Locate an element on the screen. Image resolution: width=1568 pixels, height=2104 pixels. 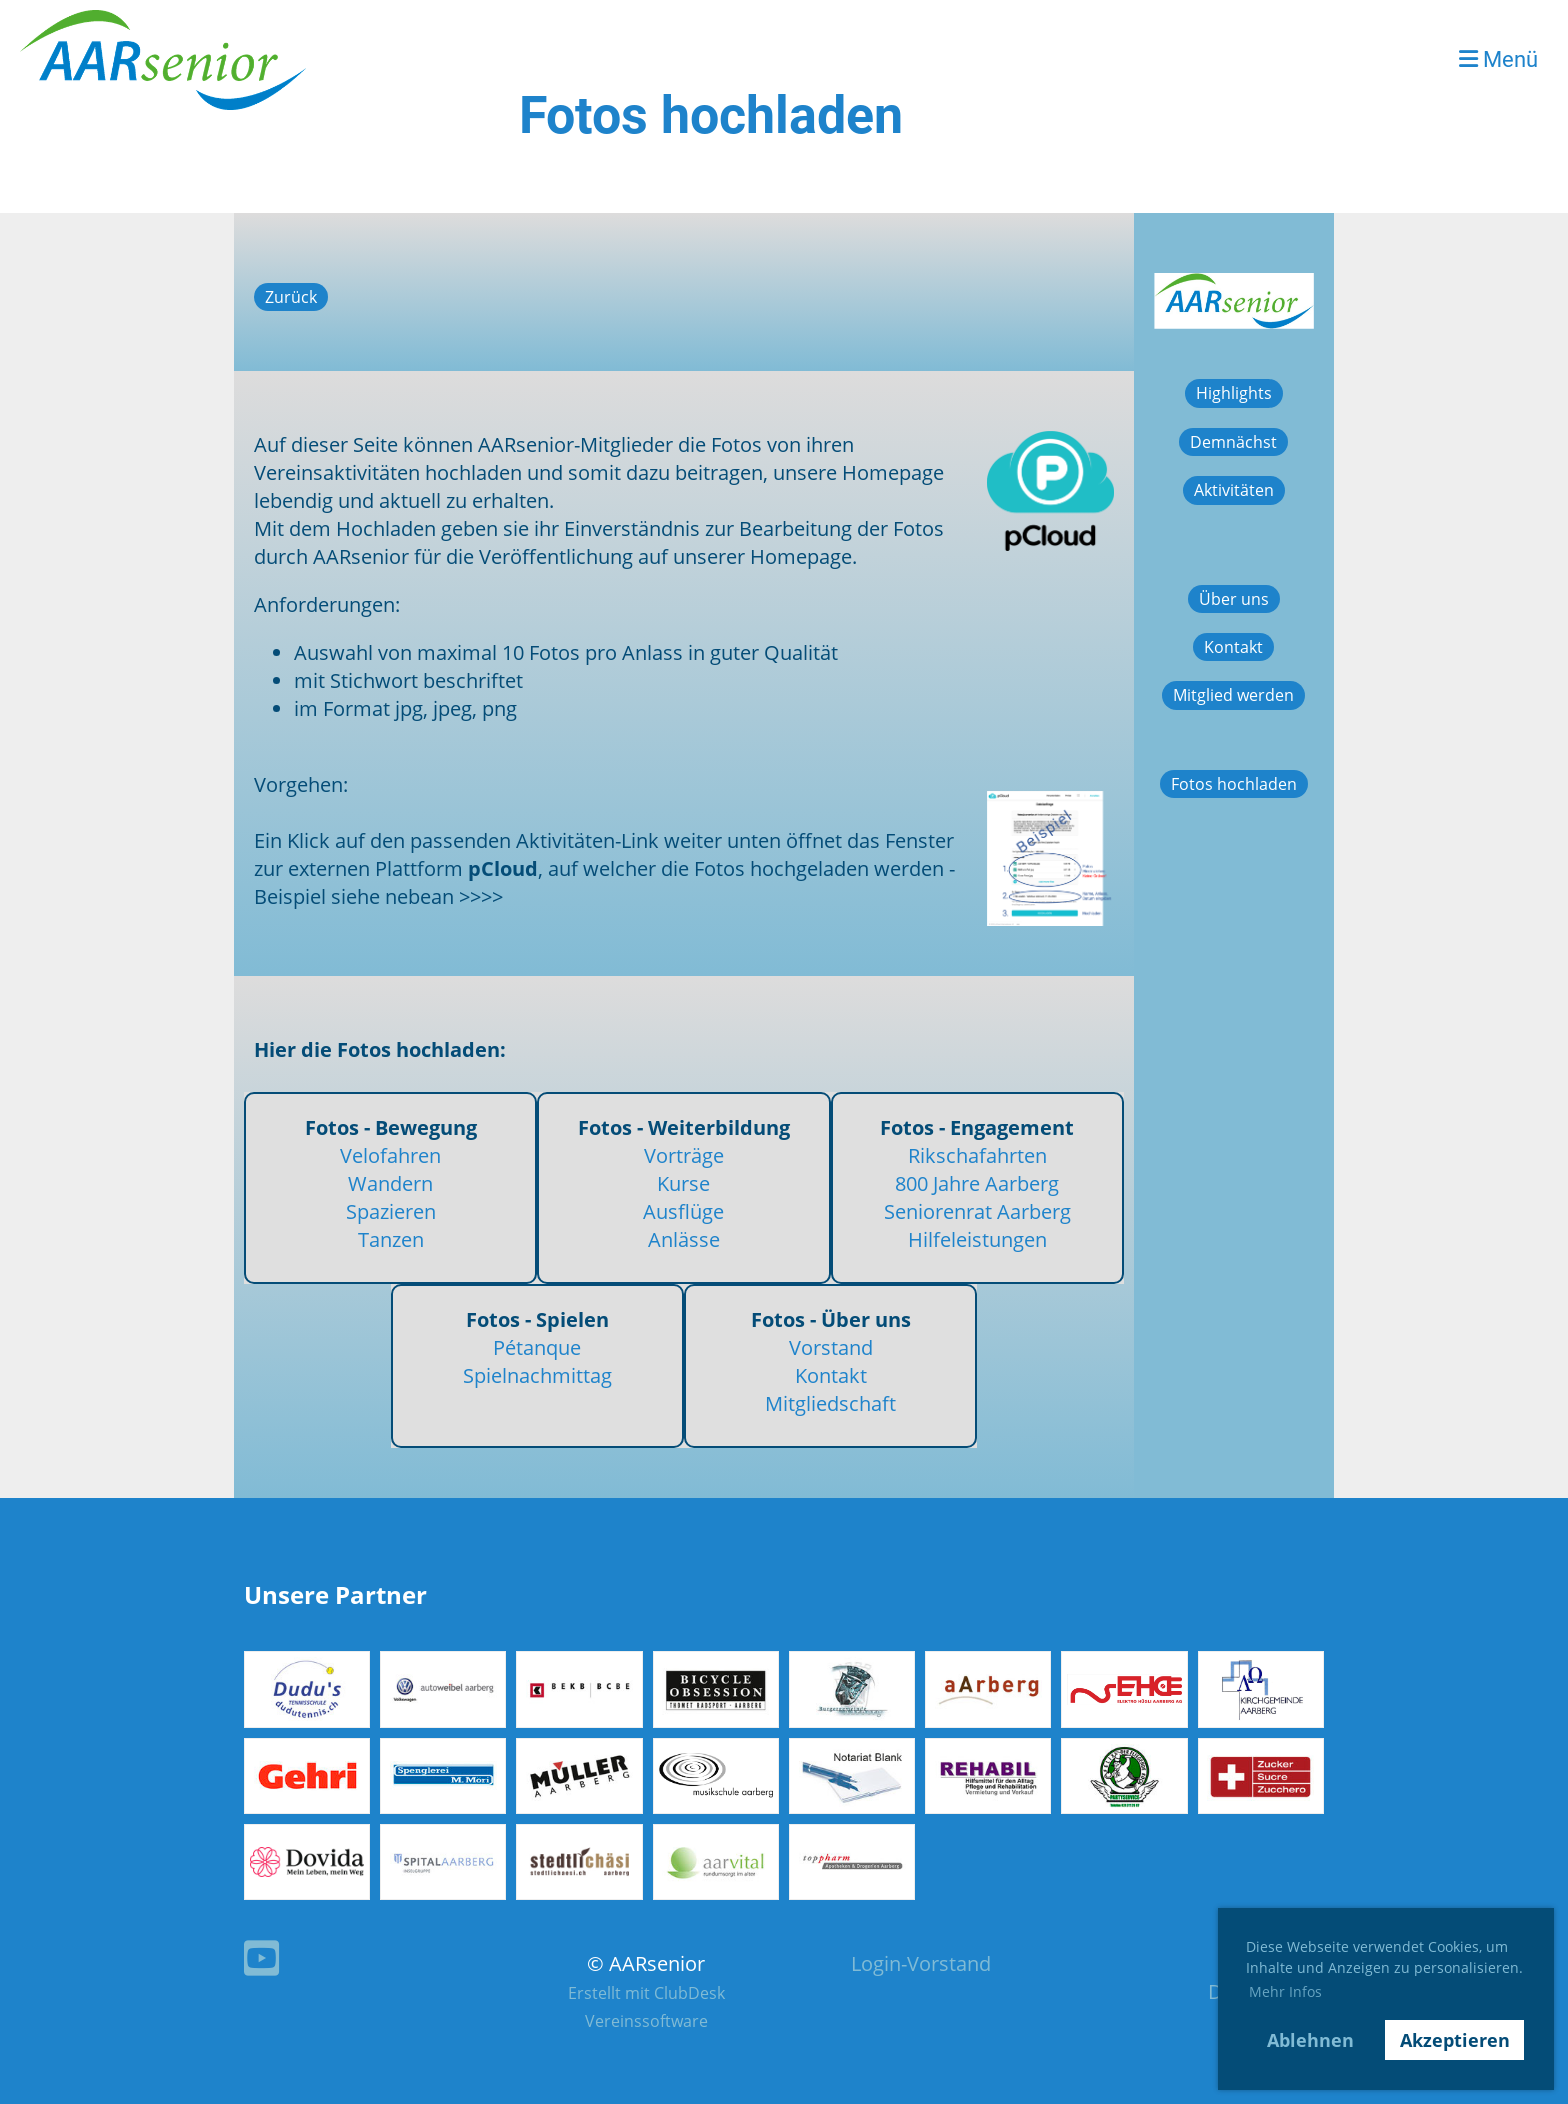
Hilfeleistungen is located at coordinates (977, 1239).